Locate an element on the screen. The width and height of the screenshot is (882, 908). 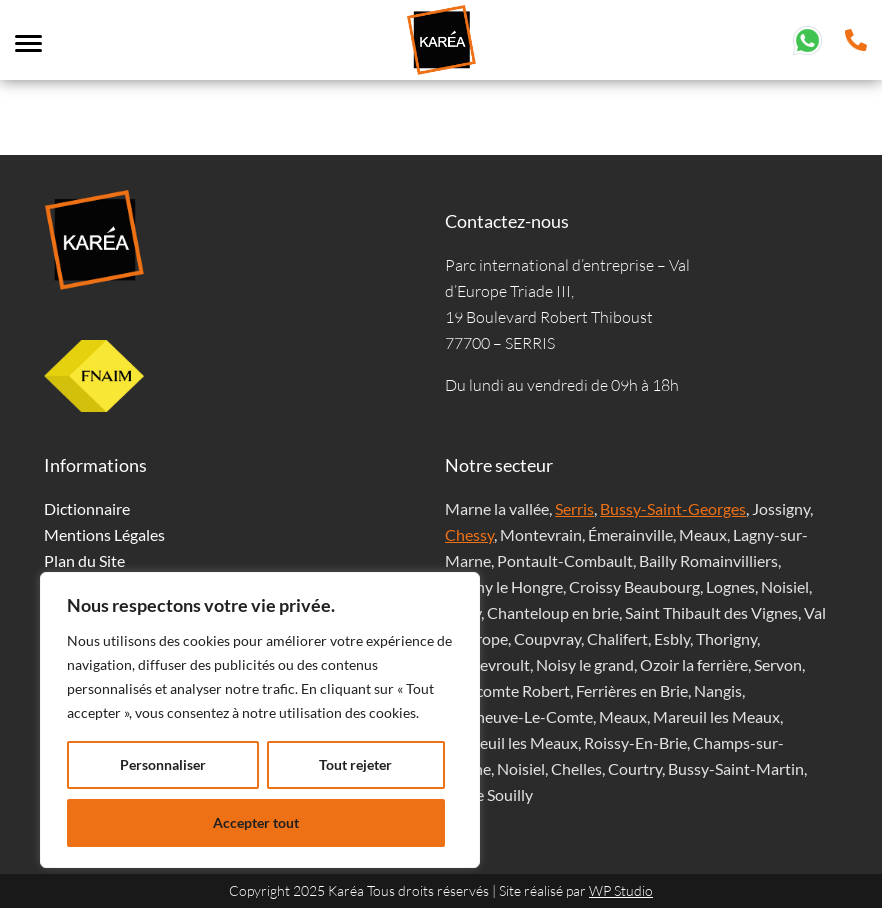
Tout rejeter is located at coordinates (355, 764).